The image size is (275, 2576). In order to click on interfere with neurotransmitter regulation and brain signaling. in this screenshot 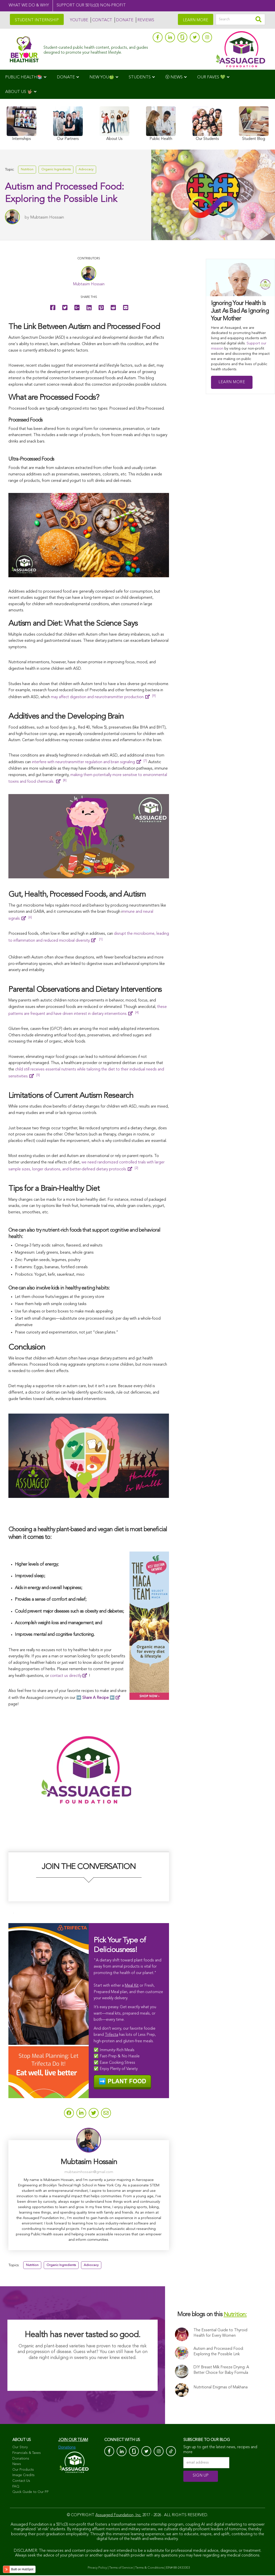, I will do `click(84, 762)`.